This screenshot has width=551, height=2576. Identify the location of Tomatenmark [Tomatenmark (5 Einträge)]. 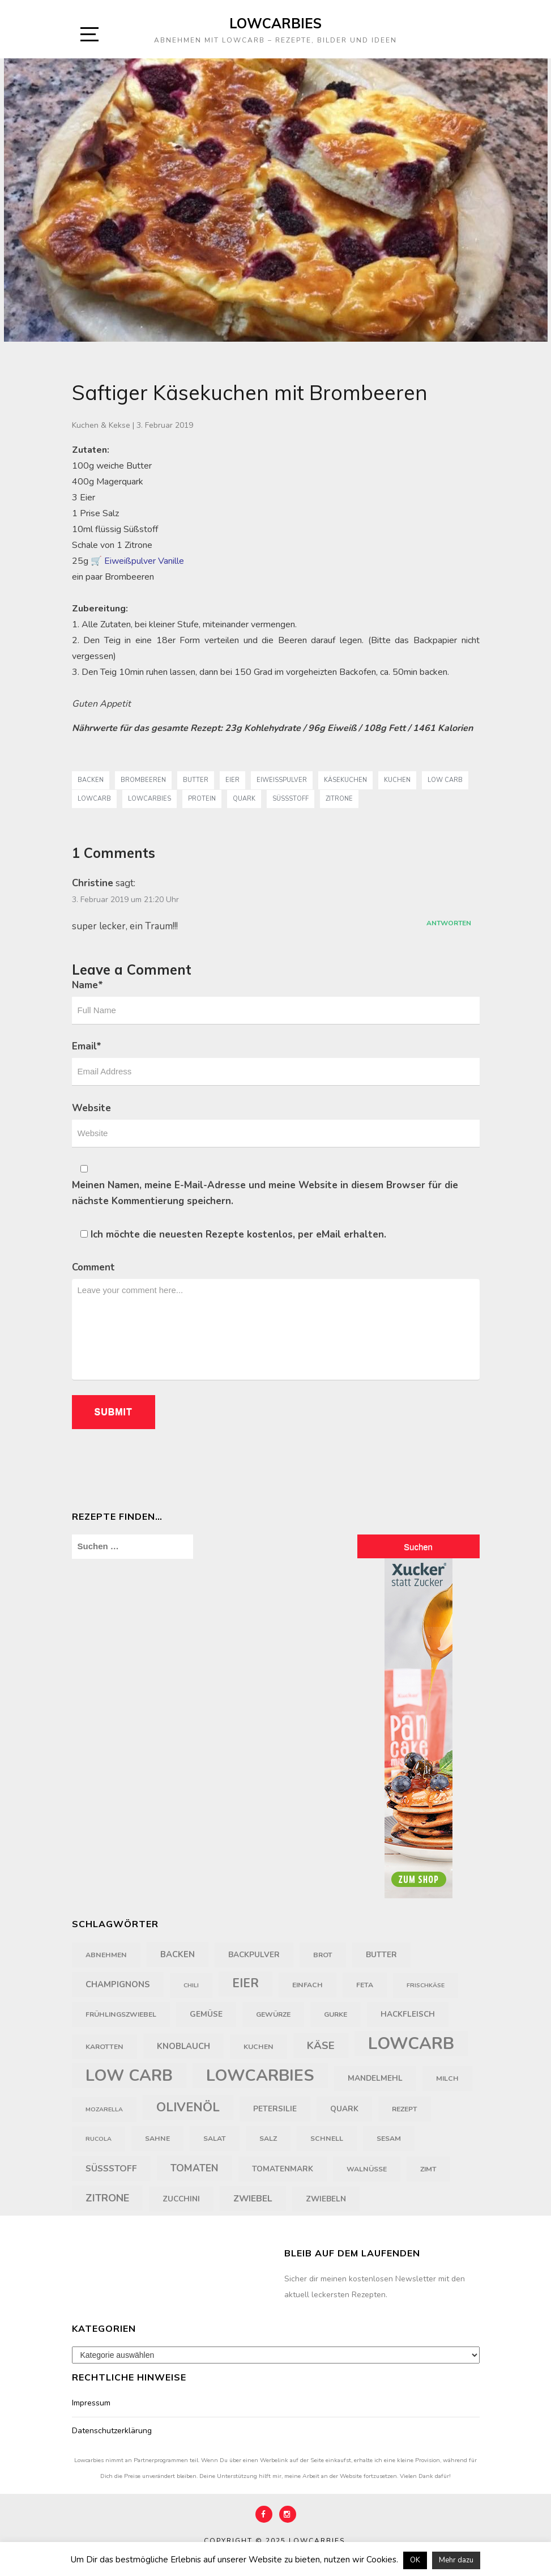
(282, 2168).